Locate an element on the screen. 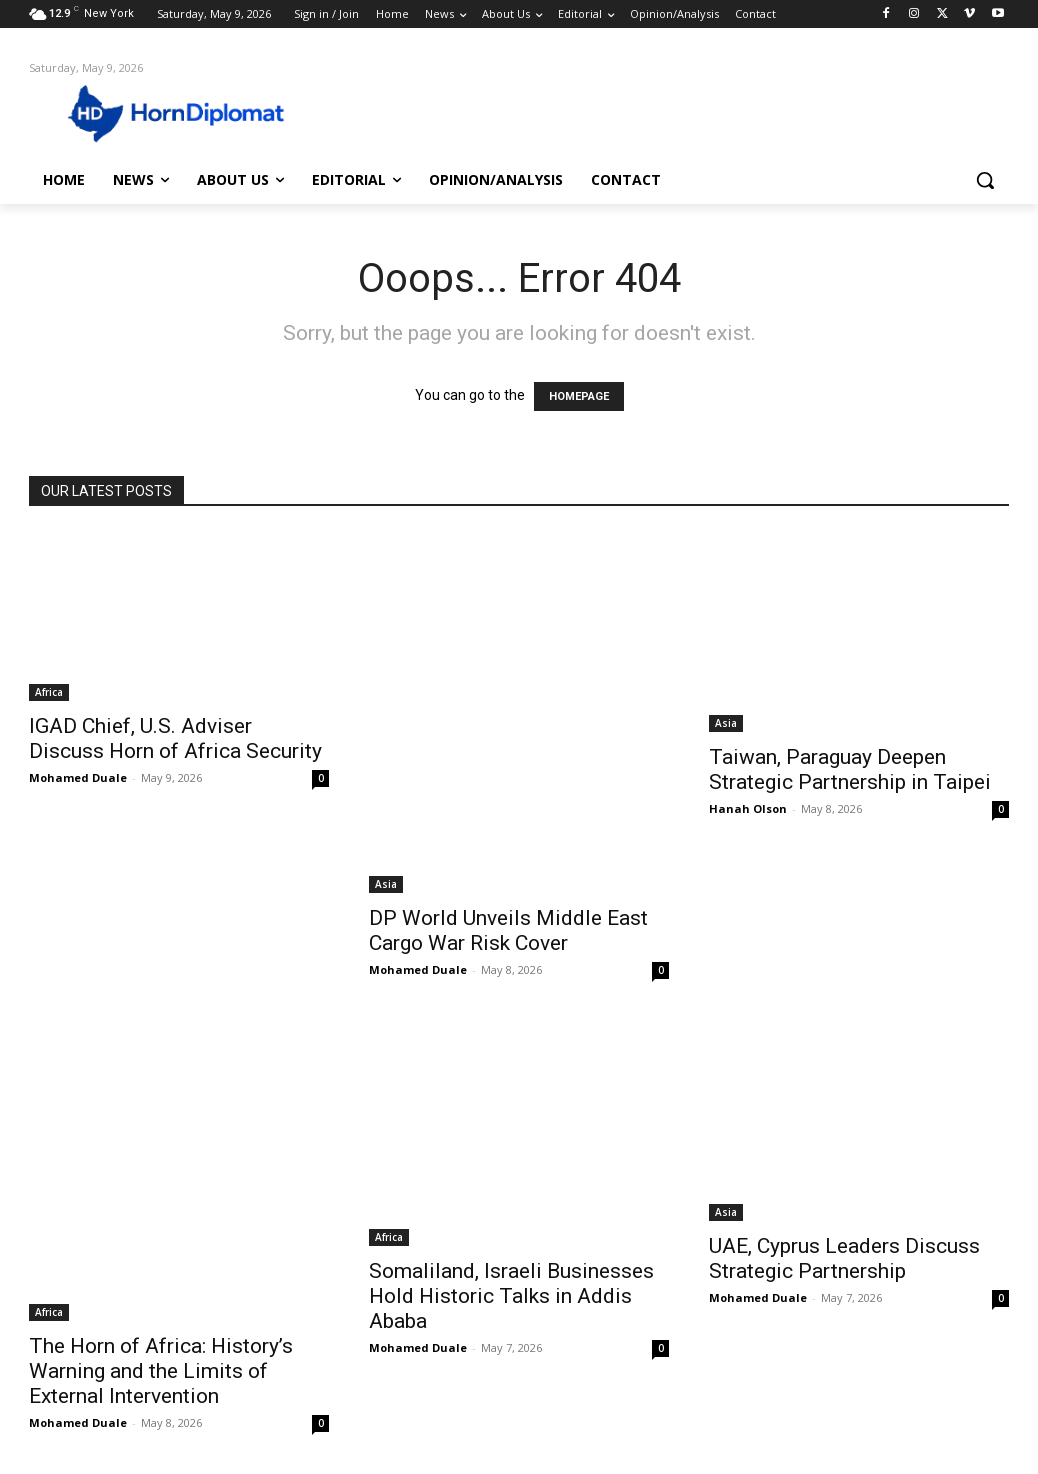 This screenshot has width=1038, height=1474. Somaliland, Israeli Businesses Hold Historic Talks in Addis Ababa is located at coordinates (511, 1296).